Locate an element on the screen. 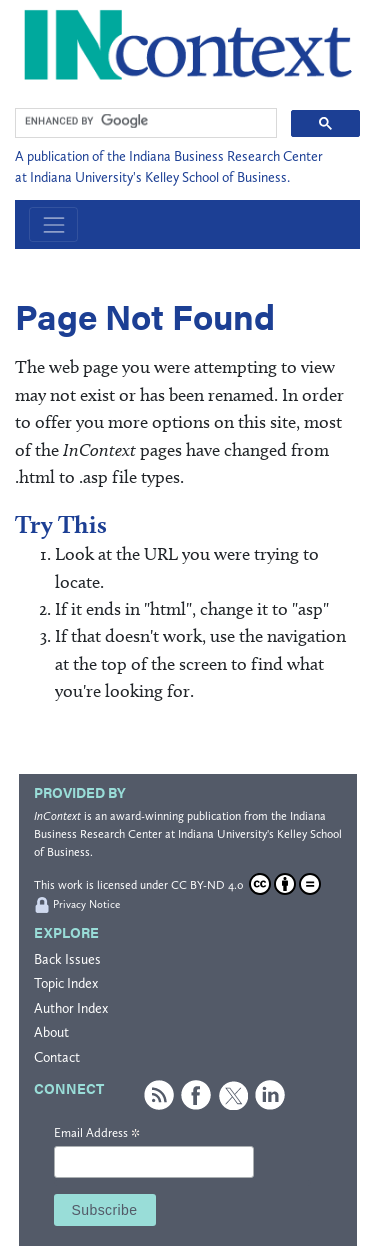 The width and height of the screenshot is (375, 1246). Privacy Notice is located at coordinates (86, 904).